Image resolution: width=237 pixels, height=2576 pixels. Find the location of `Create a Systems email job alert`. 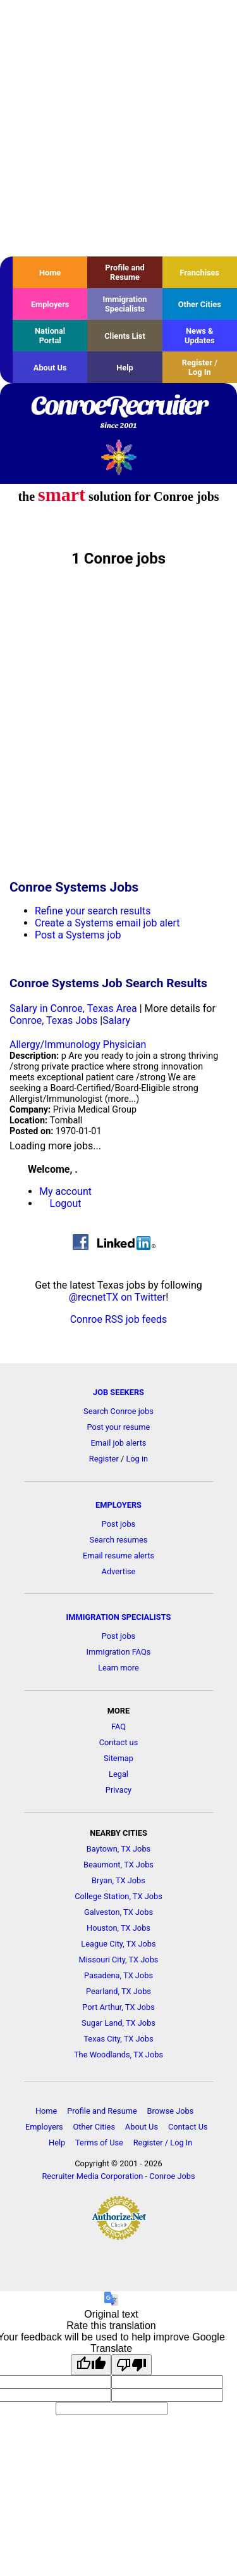

Create a Systems email job alert is located at coordinates (107, 923).